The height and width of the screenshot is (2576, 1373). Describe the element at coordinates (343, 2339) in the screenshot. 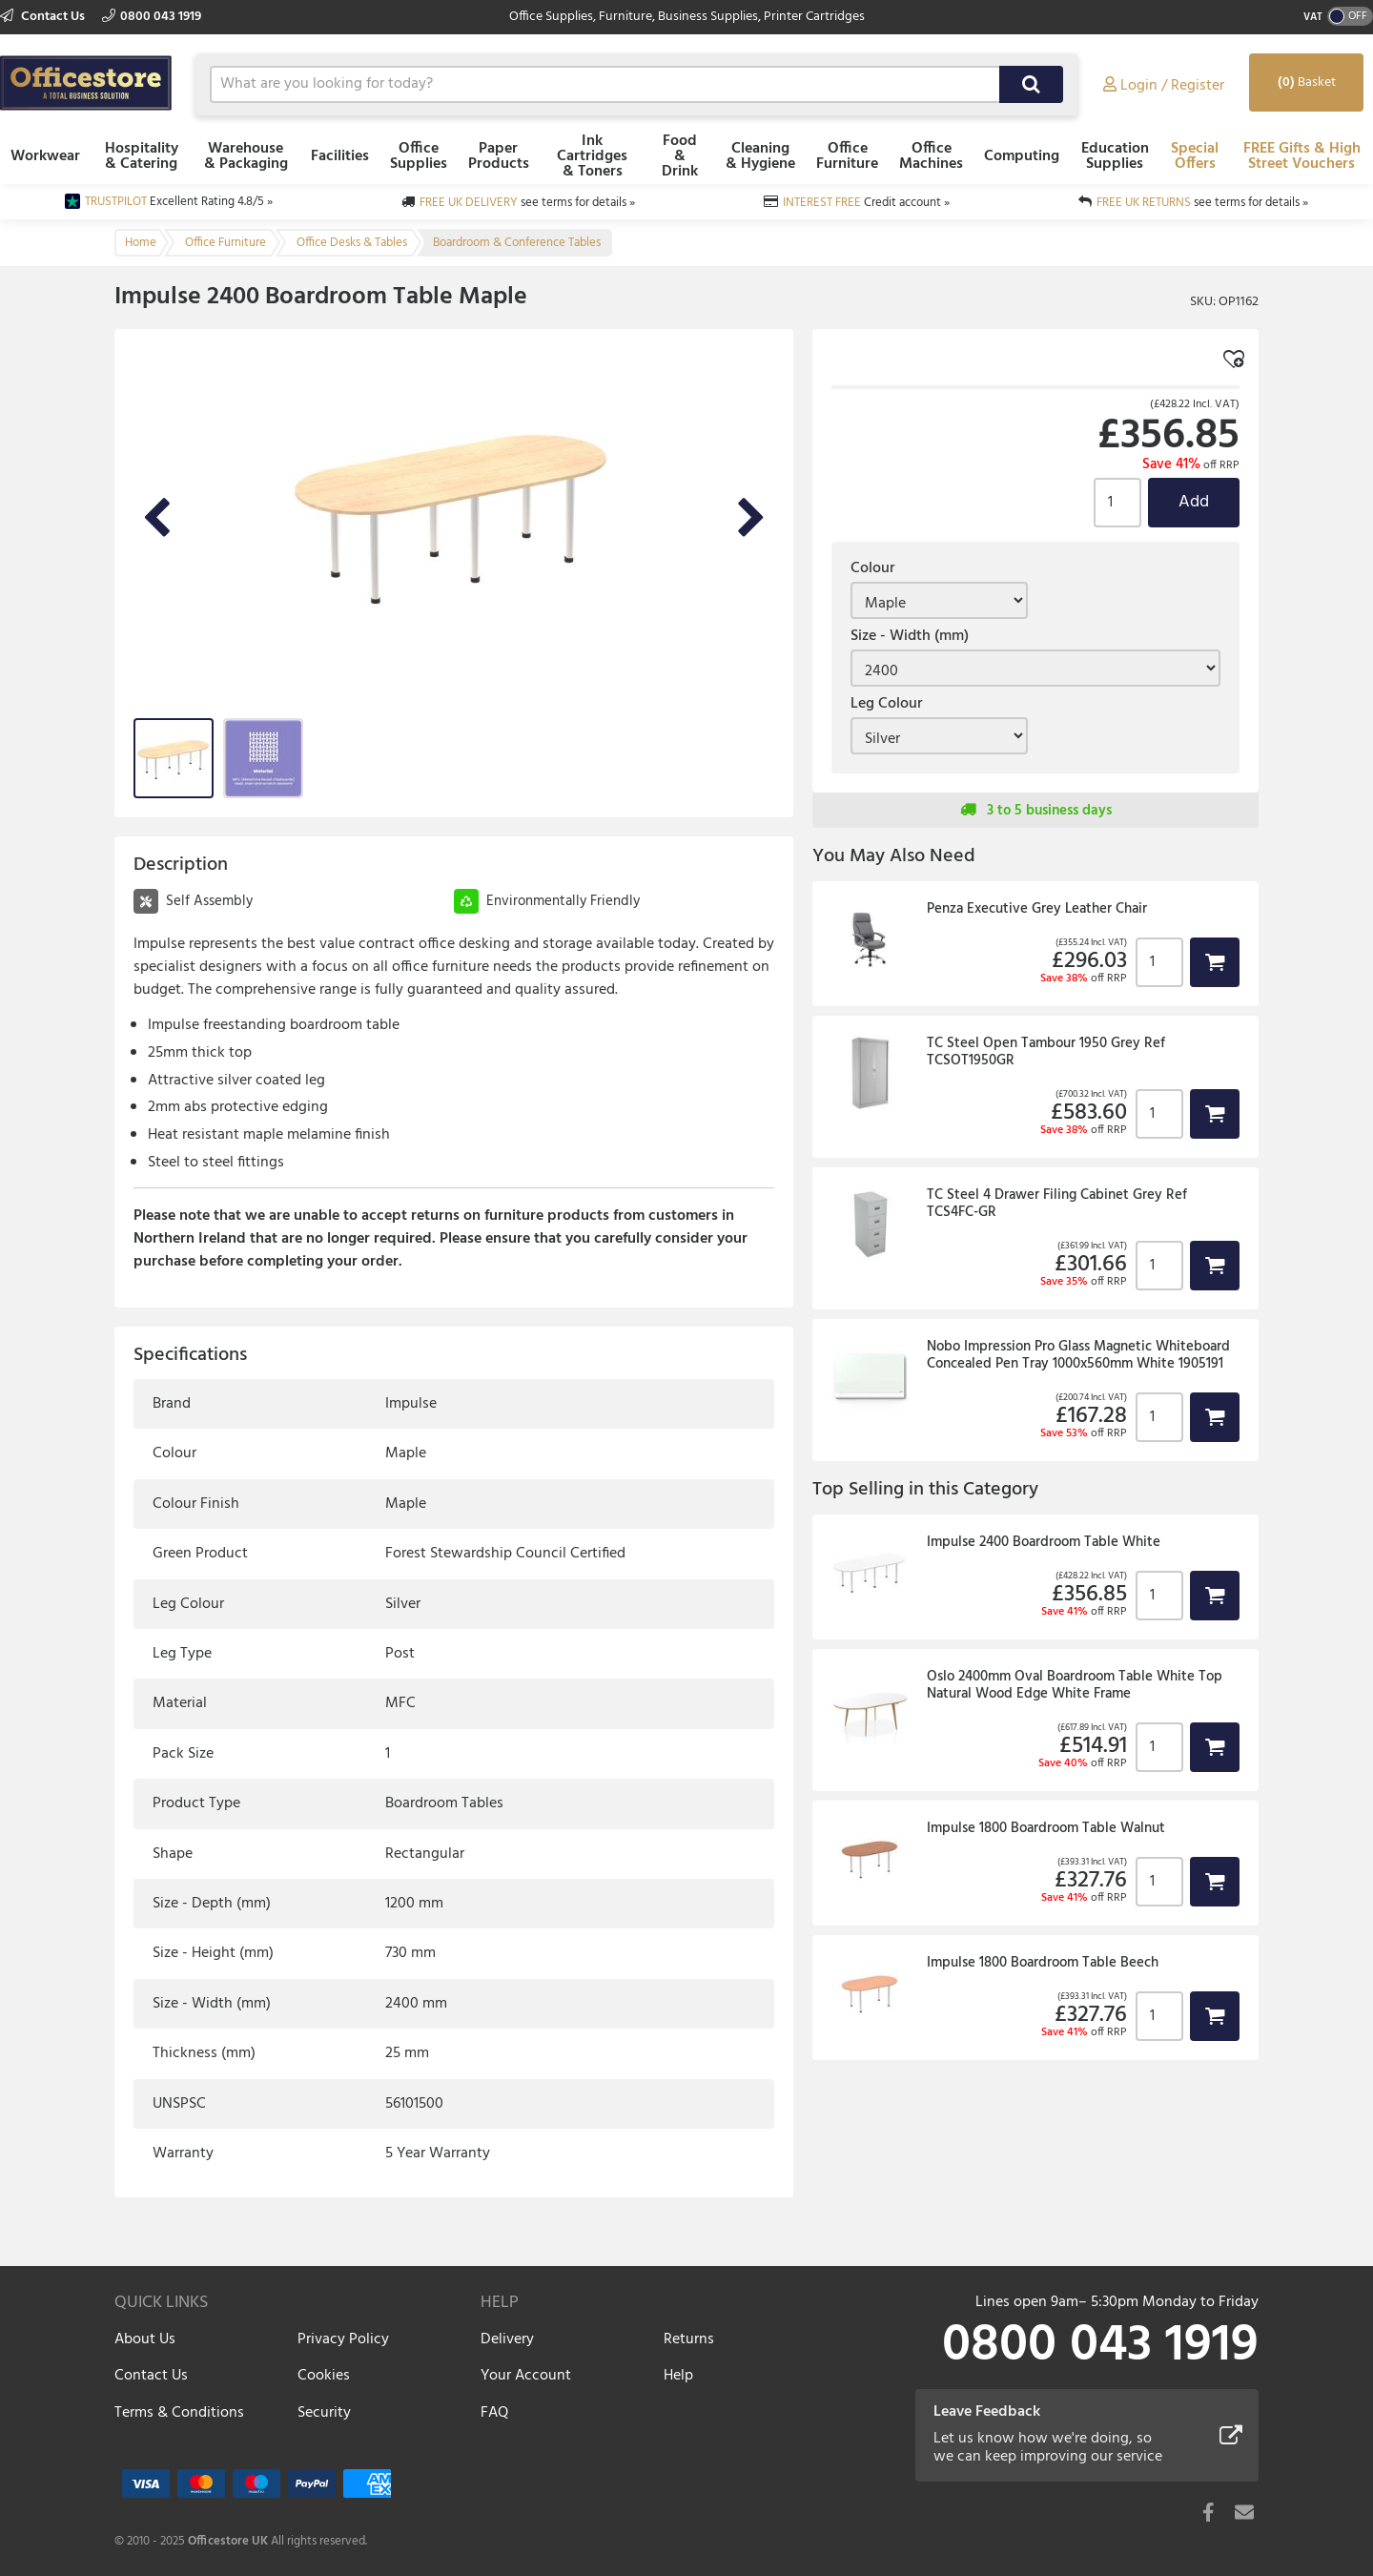

I see `Privacy Policy` at that location.